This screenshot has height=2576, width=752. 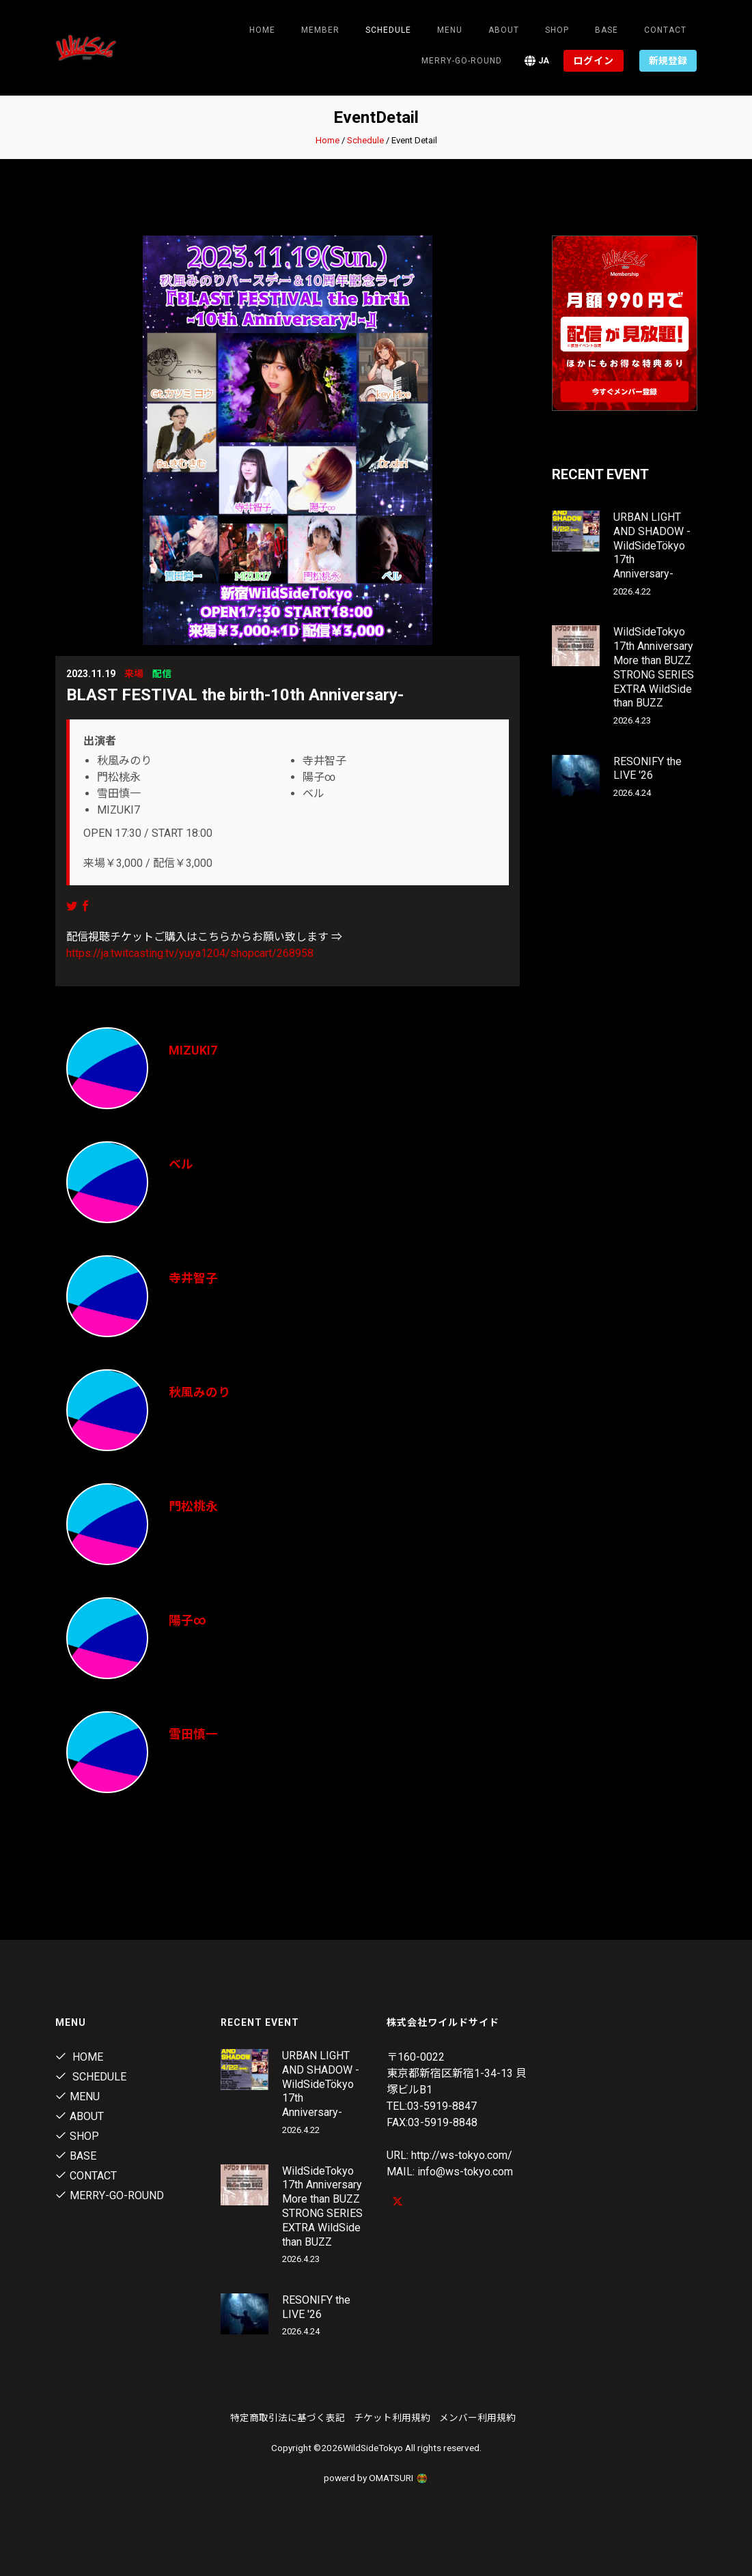 What do you see at coordinates (652, 545) in the screenshot?
I see `URBAN LIGHT AND SHADOW -WildSideTökyo 17th Anniversary-` at bounding box center [652, 545].